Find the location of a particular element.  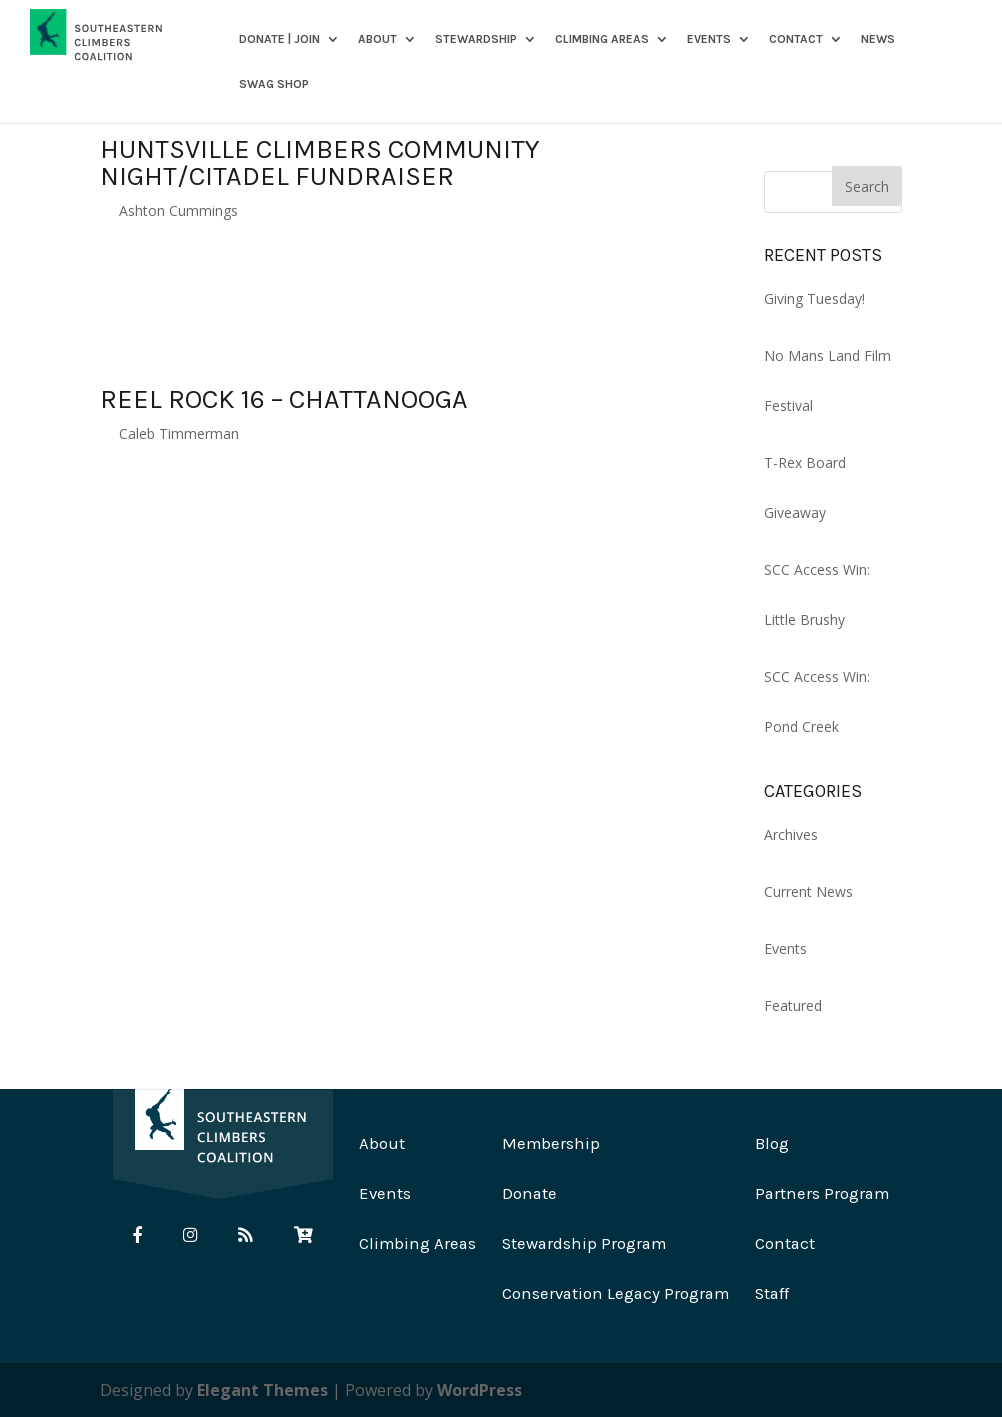

Partners Program is located at coordinates (822, 1193).